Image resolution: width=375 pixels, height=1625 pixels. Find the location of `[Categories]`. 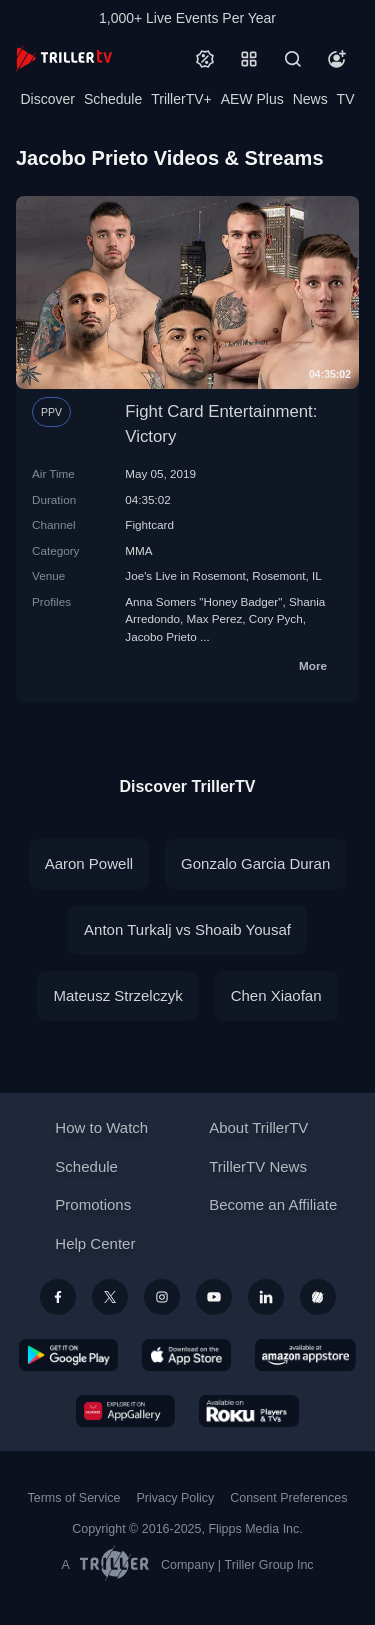

[Categories] is located at coordinates (249, 59).